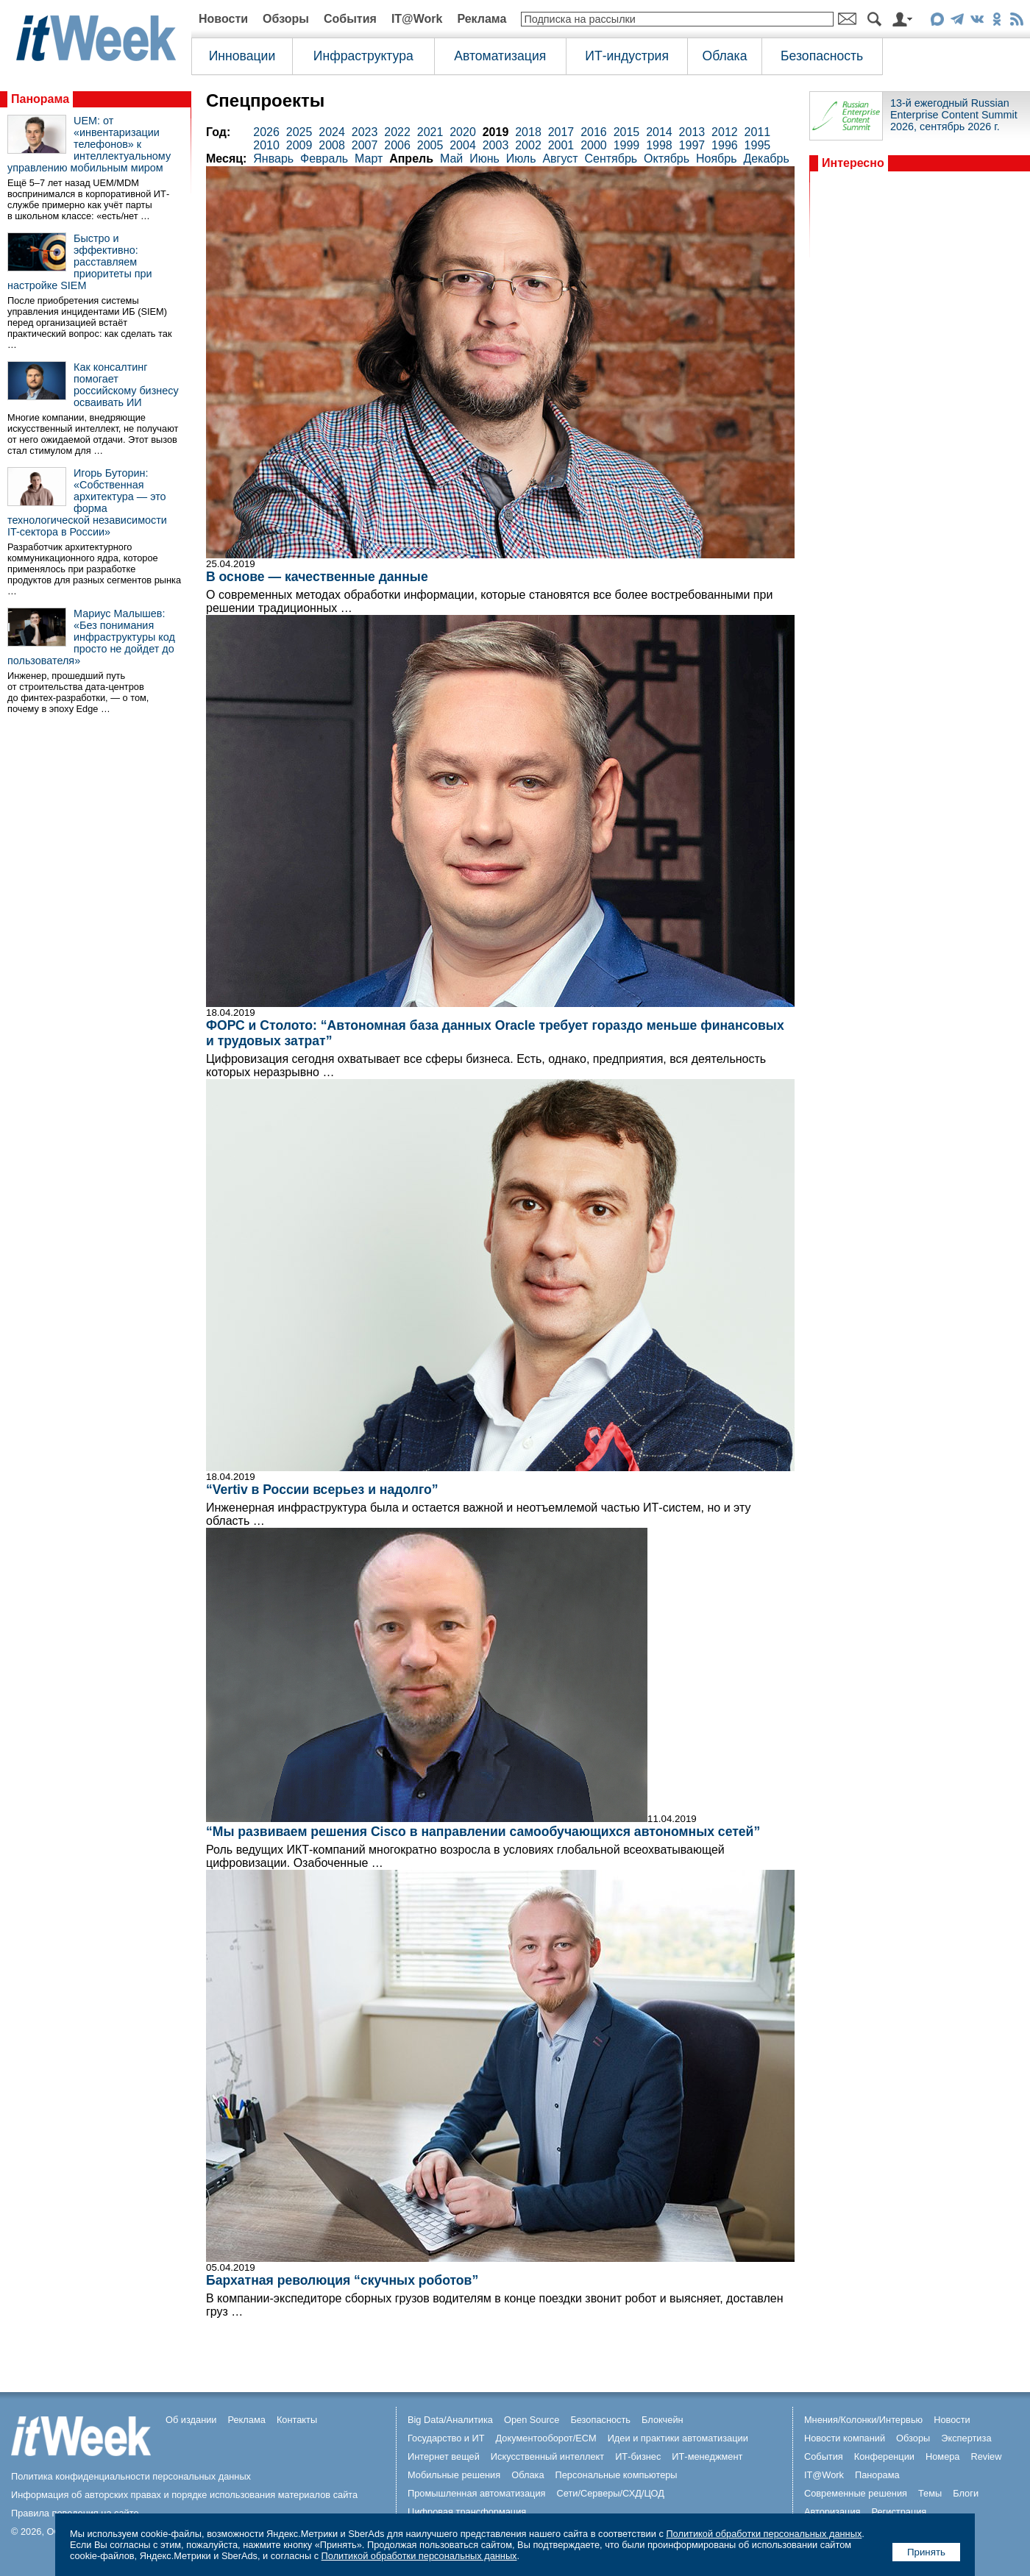 The image size is (1030, 2576). What do you see at coordinates (463, 132) in the screenshot?
I see `2020` at bounding box center [463, 132].